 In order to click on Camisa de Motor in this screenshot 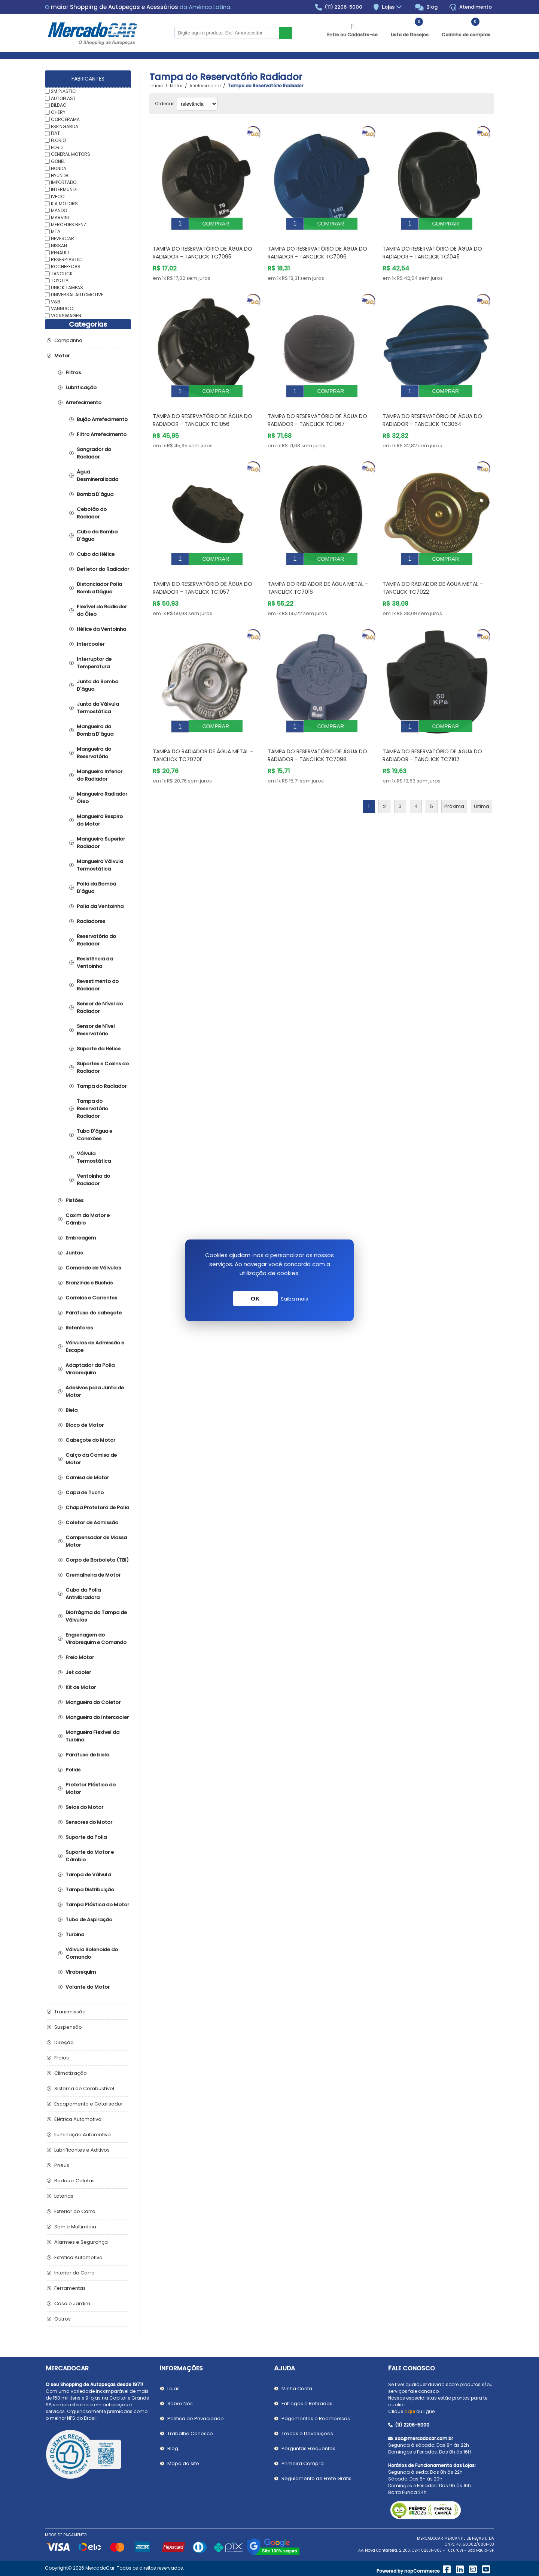, I will do `click(87, 1477)`.